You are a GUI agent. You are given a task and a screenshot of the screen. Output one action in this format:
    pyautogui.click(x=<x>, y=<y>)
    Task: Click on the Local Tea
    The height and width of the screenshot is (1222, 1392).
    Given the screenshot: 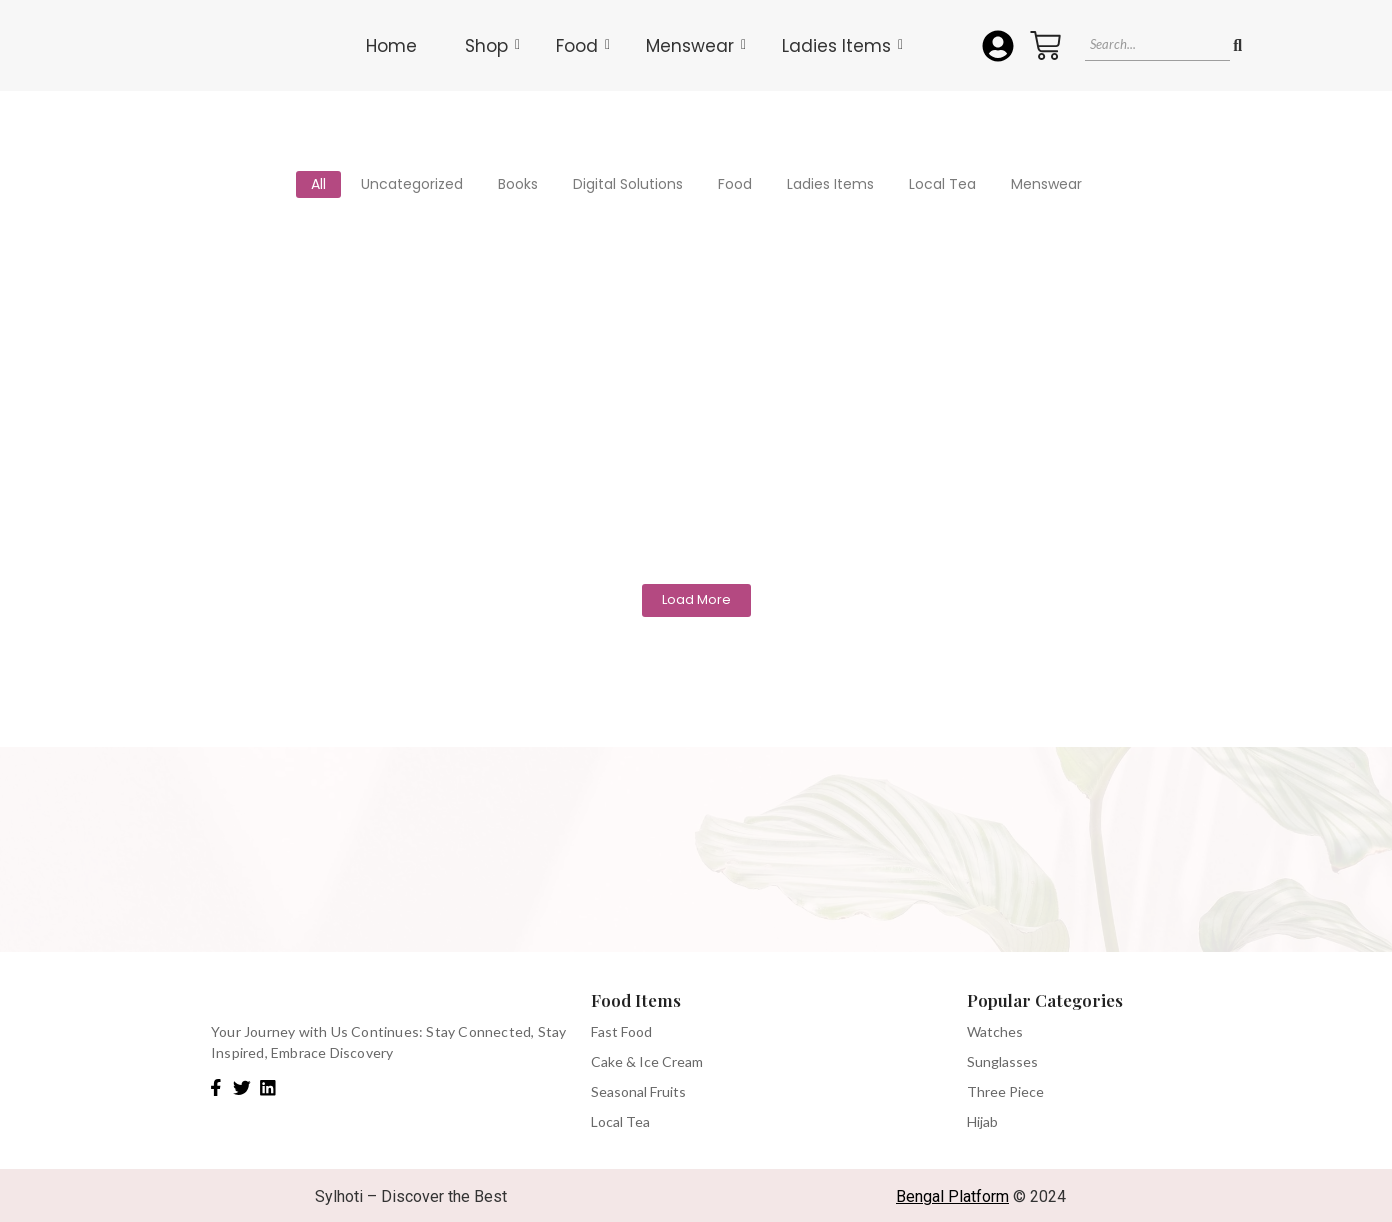 What is the action you would take?
    pyautogui.click(x=620, y=1121)
    